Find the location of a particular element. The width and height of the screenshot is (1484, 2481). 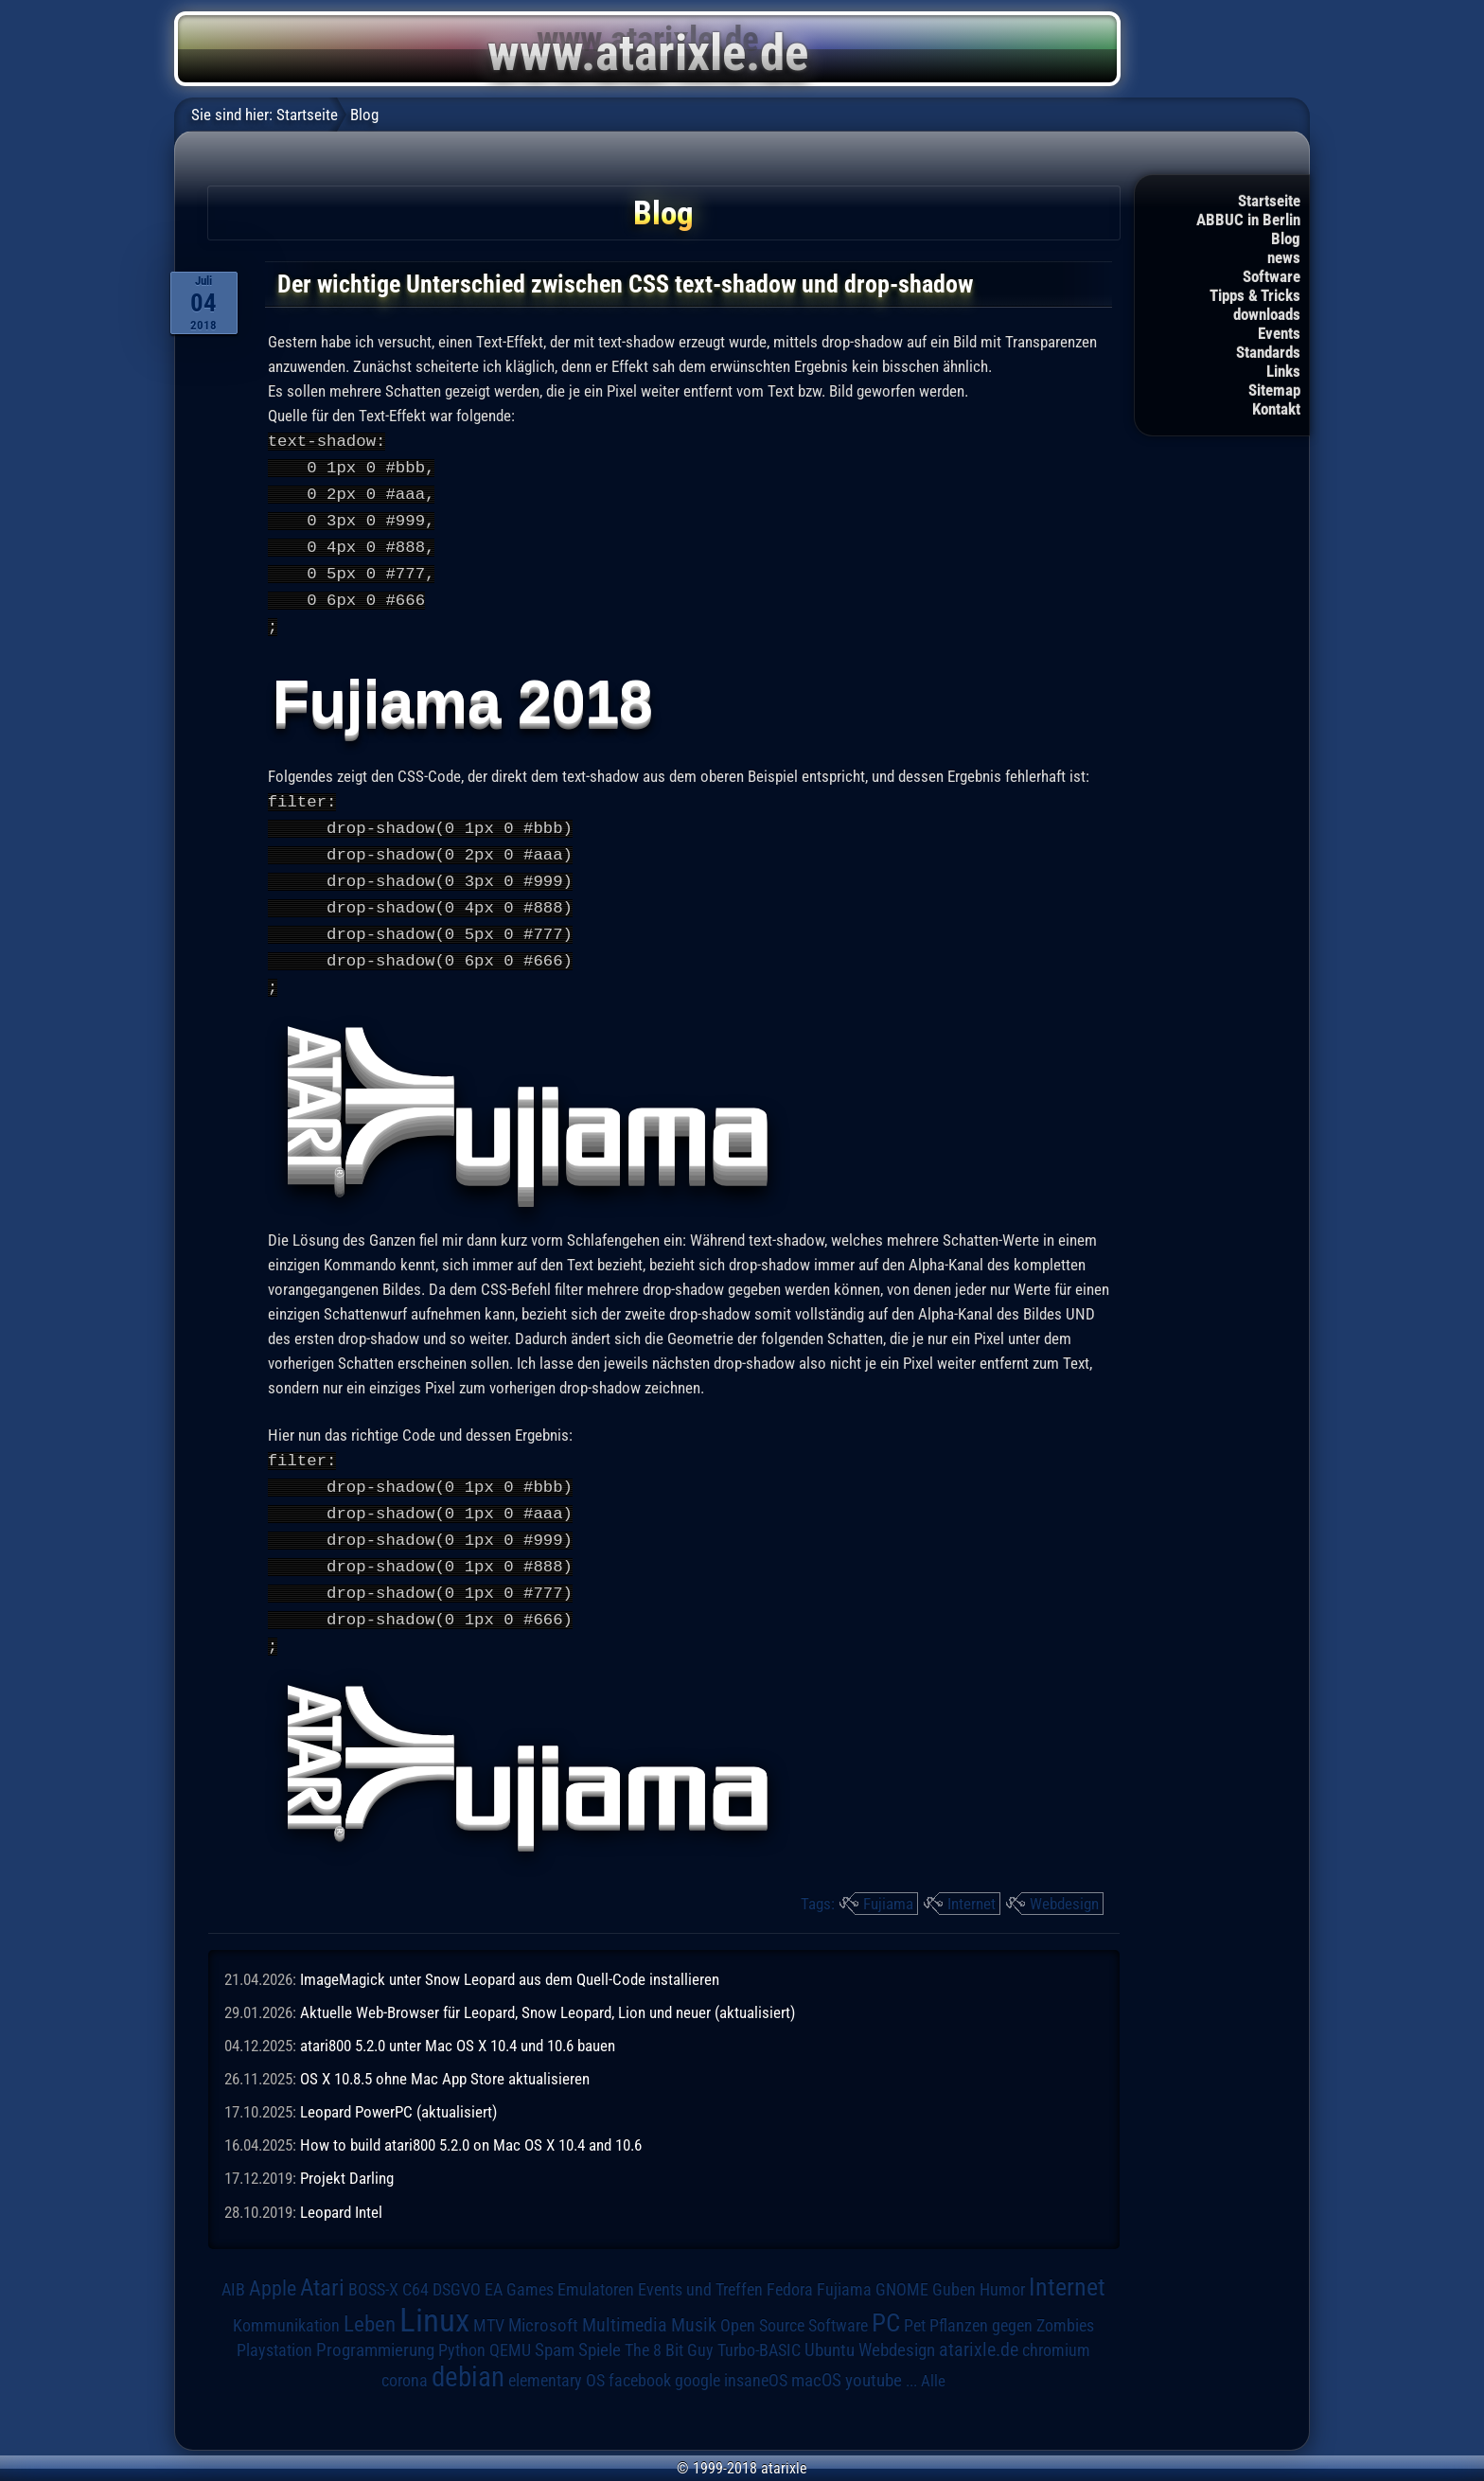

macOS is located at coordinates (816, 2358).